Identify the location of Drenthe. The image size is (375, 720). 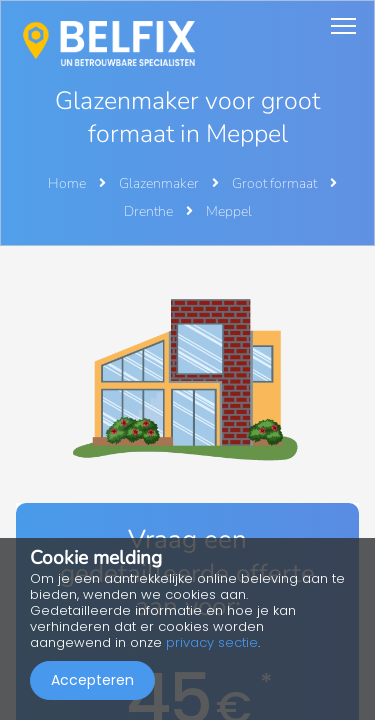
(150, 211).